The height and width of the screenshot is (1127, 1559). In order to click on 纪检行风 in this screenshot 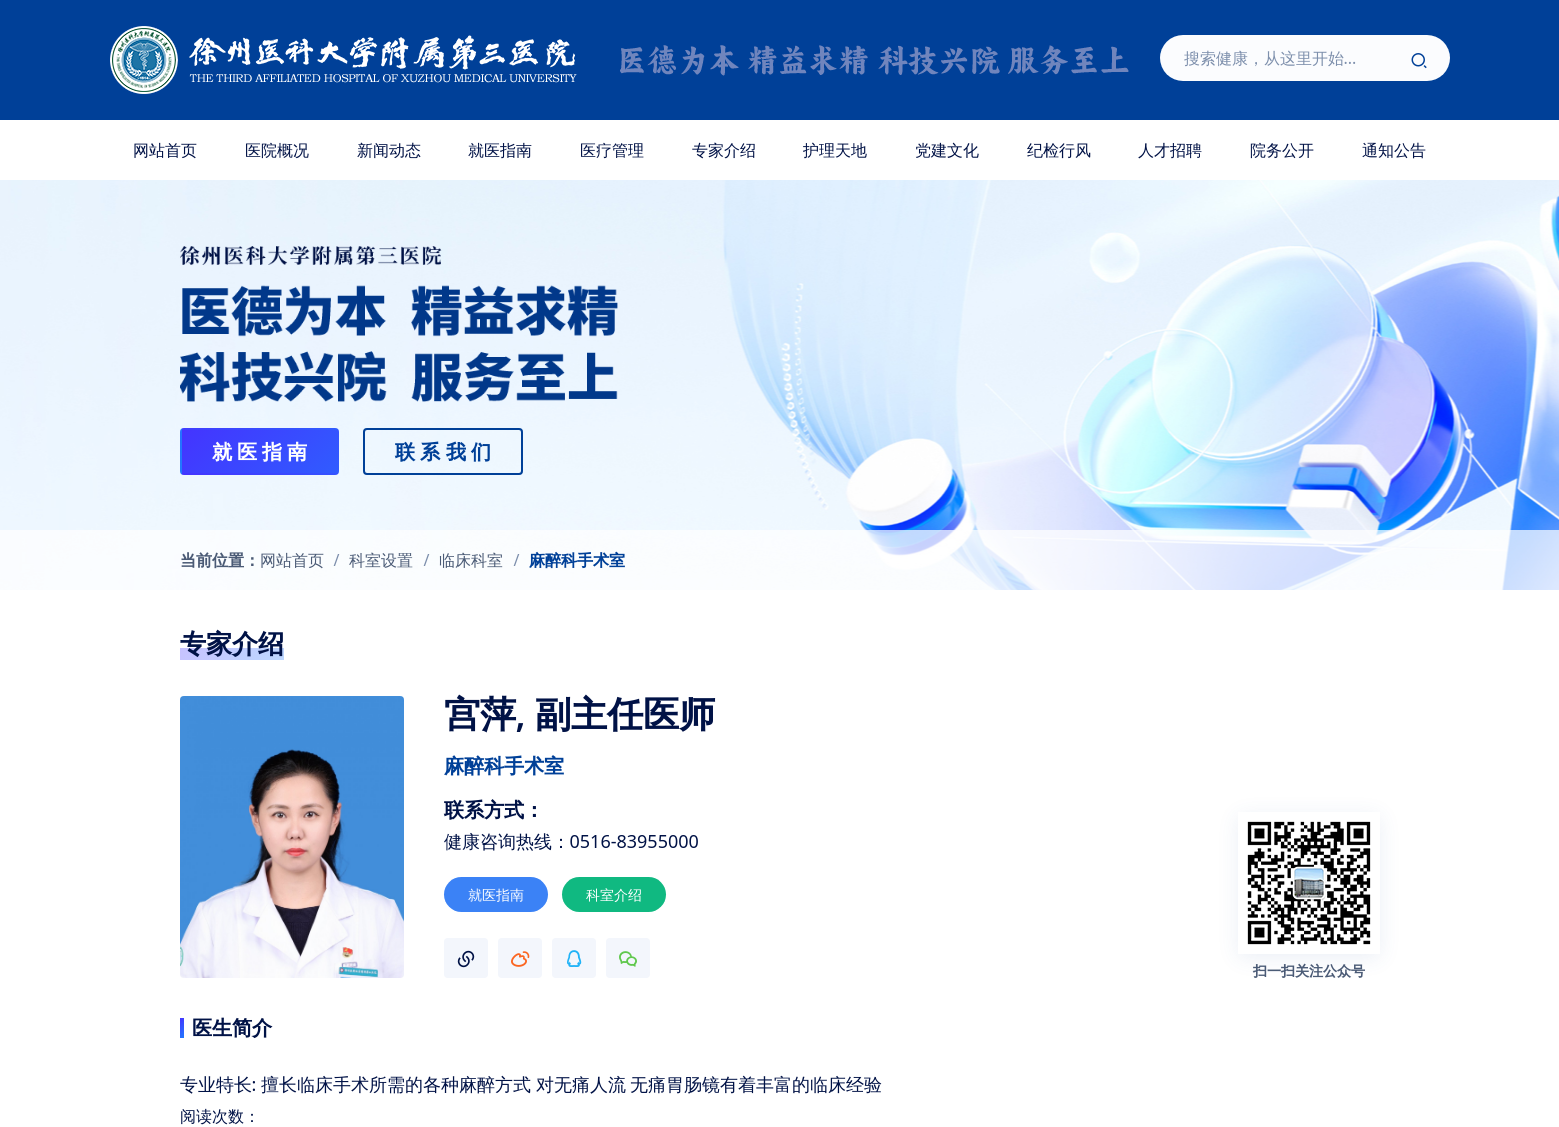, I will do `click(1059, 150)`.